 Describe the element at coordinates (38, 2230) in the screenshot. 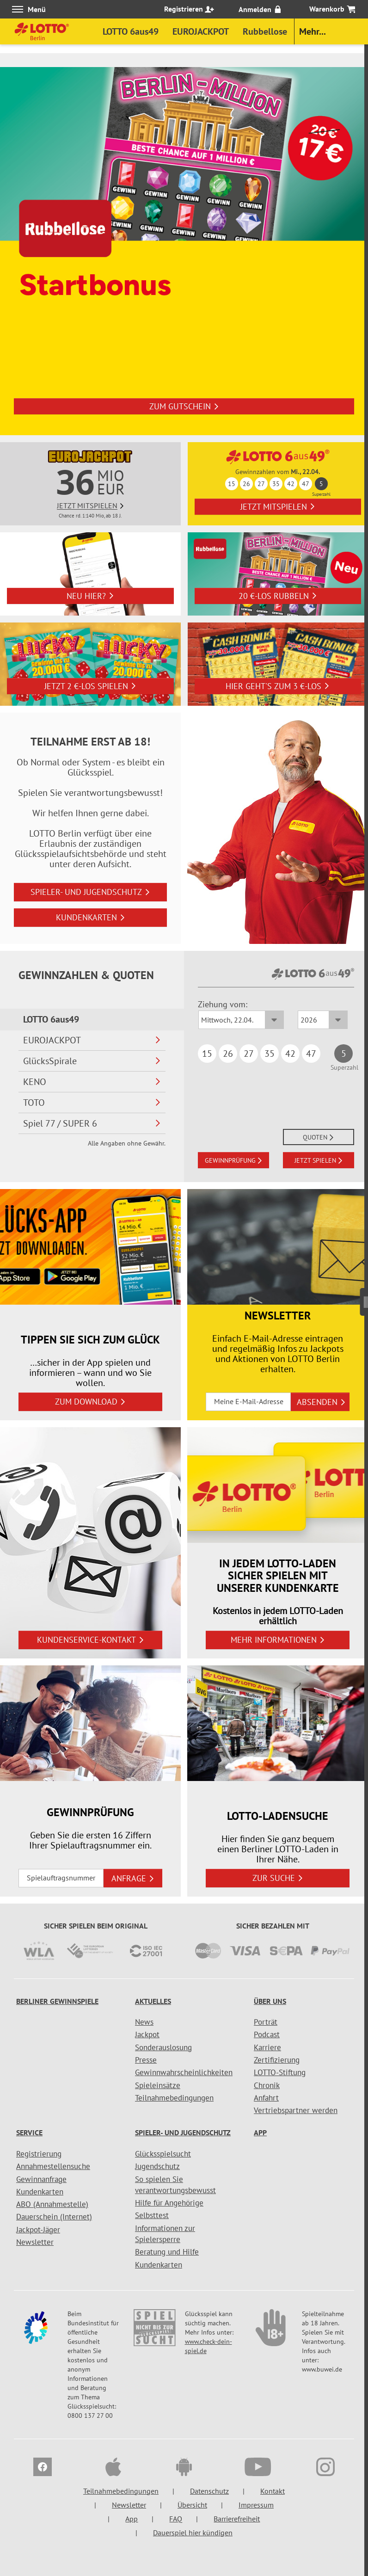

I see `Jackpot-Jäger` at that location.